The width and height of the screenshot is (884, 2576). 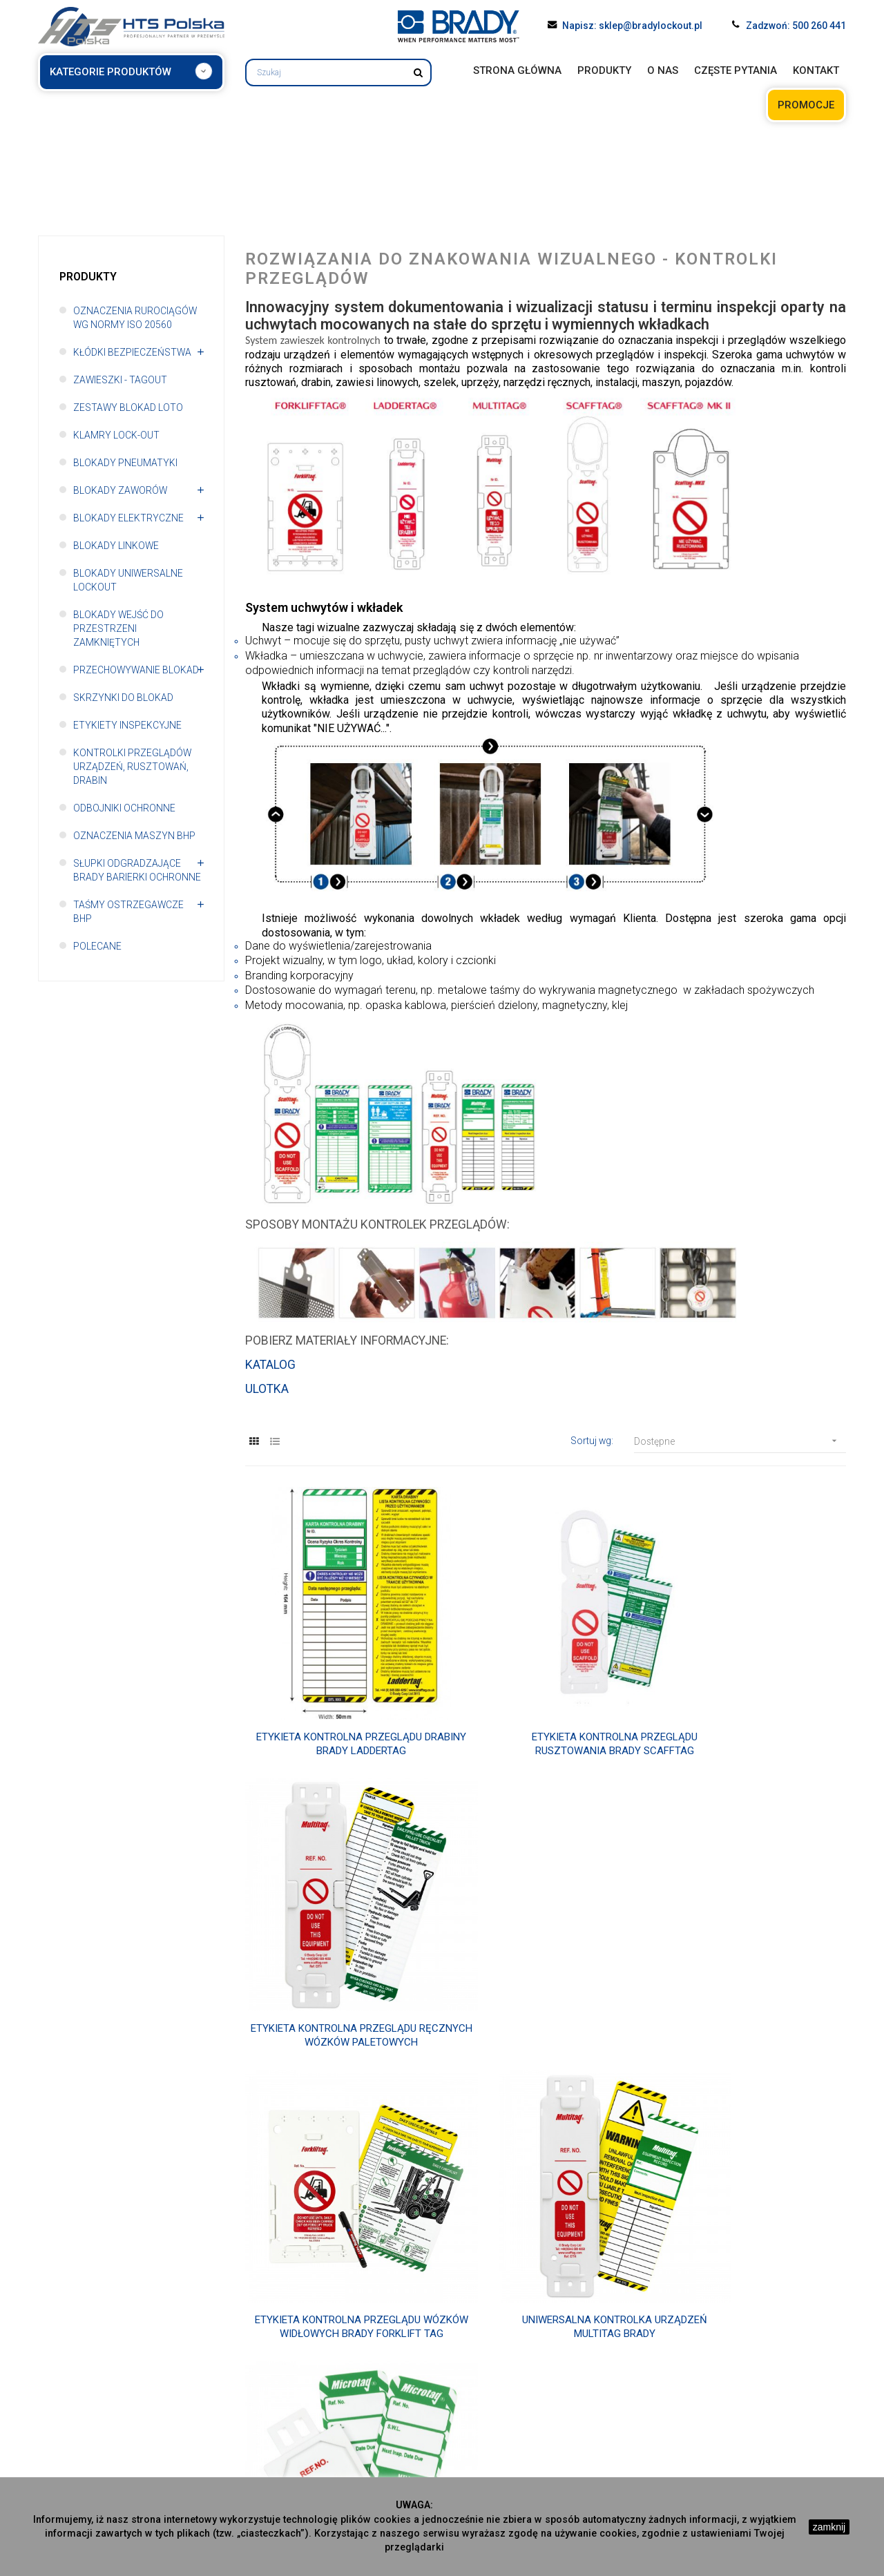 I want to click on Blokady pneumatyki, so click(x=125, y=462).